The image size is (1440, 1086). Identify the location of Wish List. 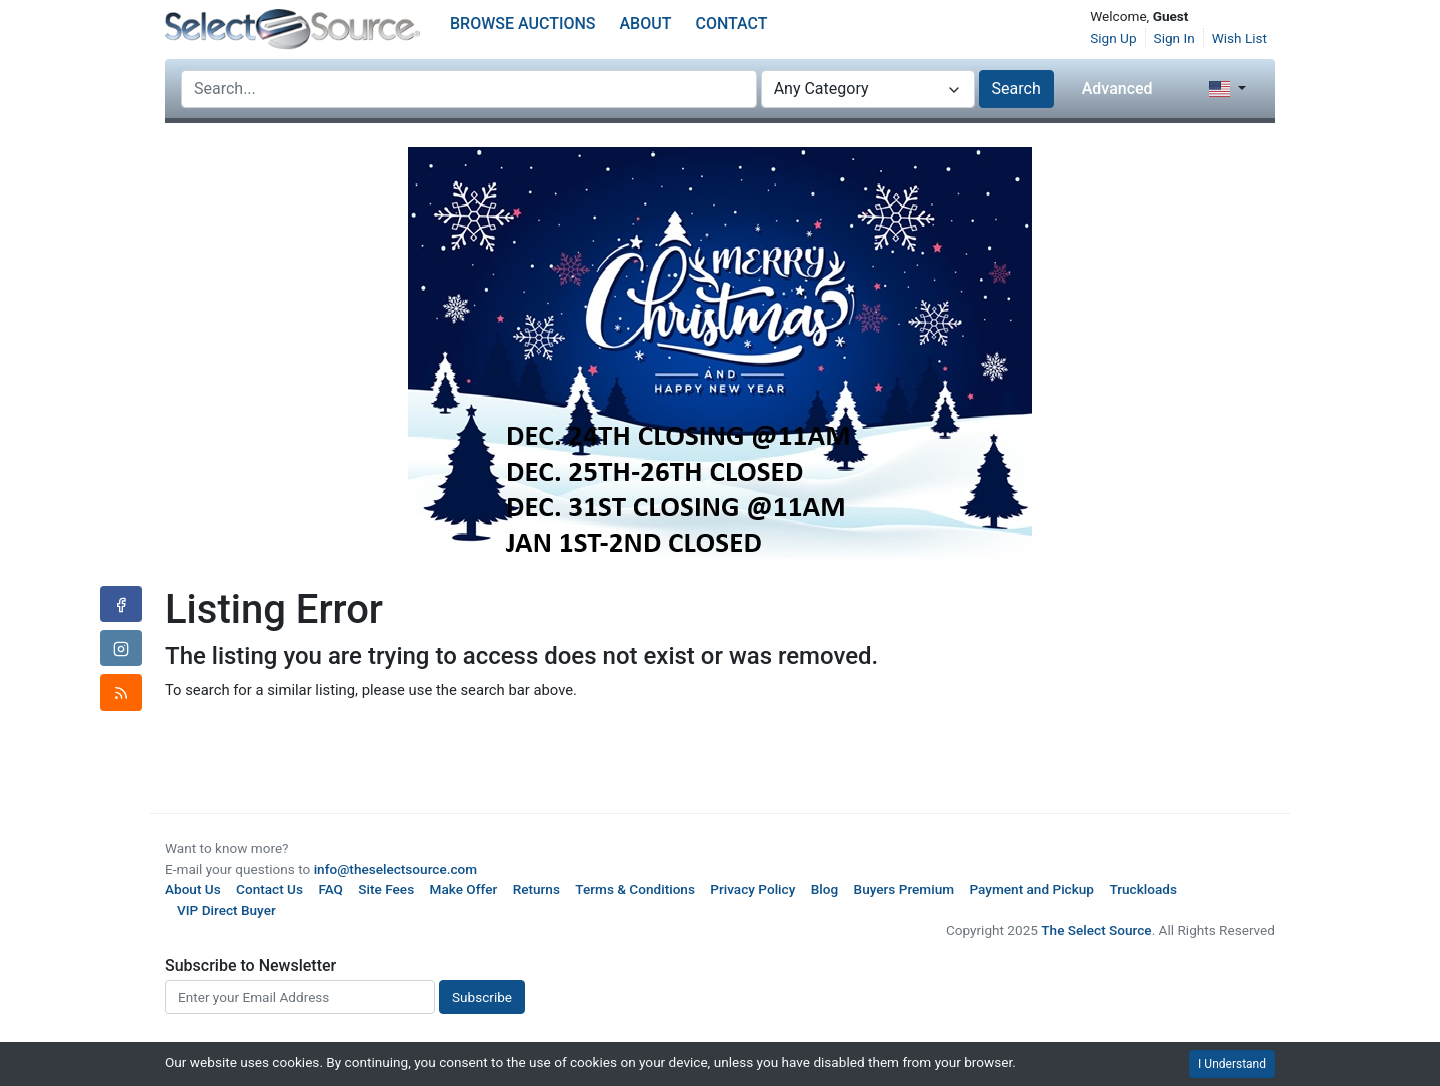
(1239, 38).